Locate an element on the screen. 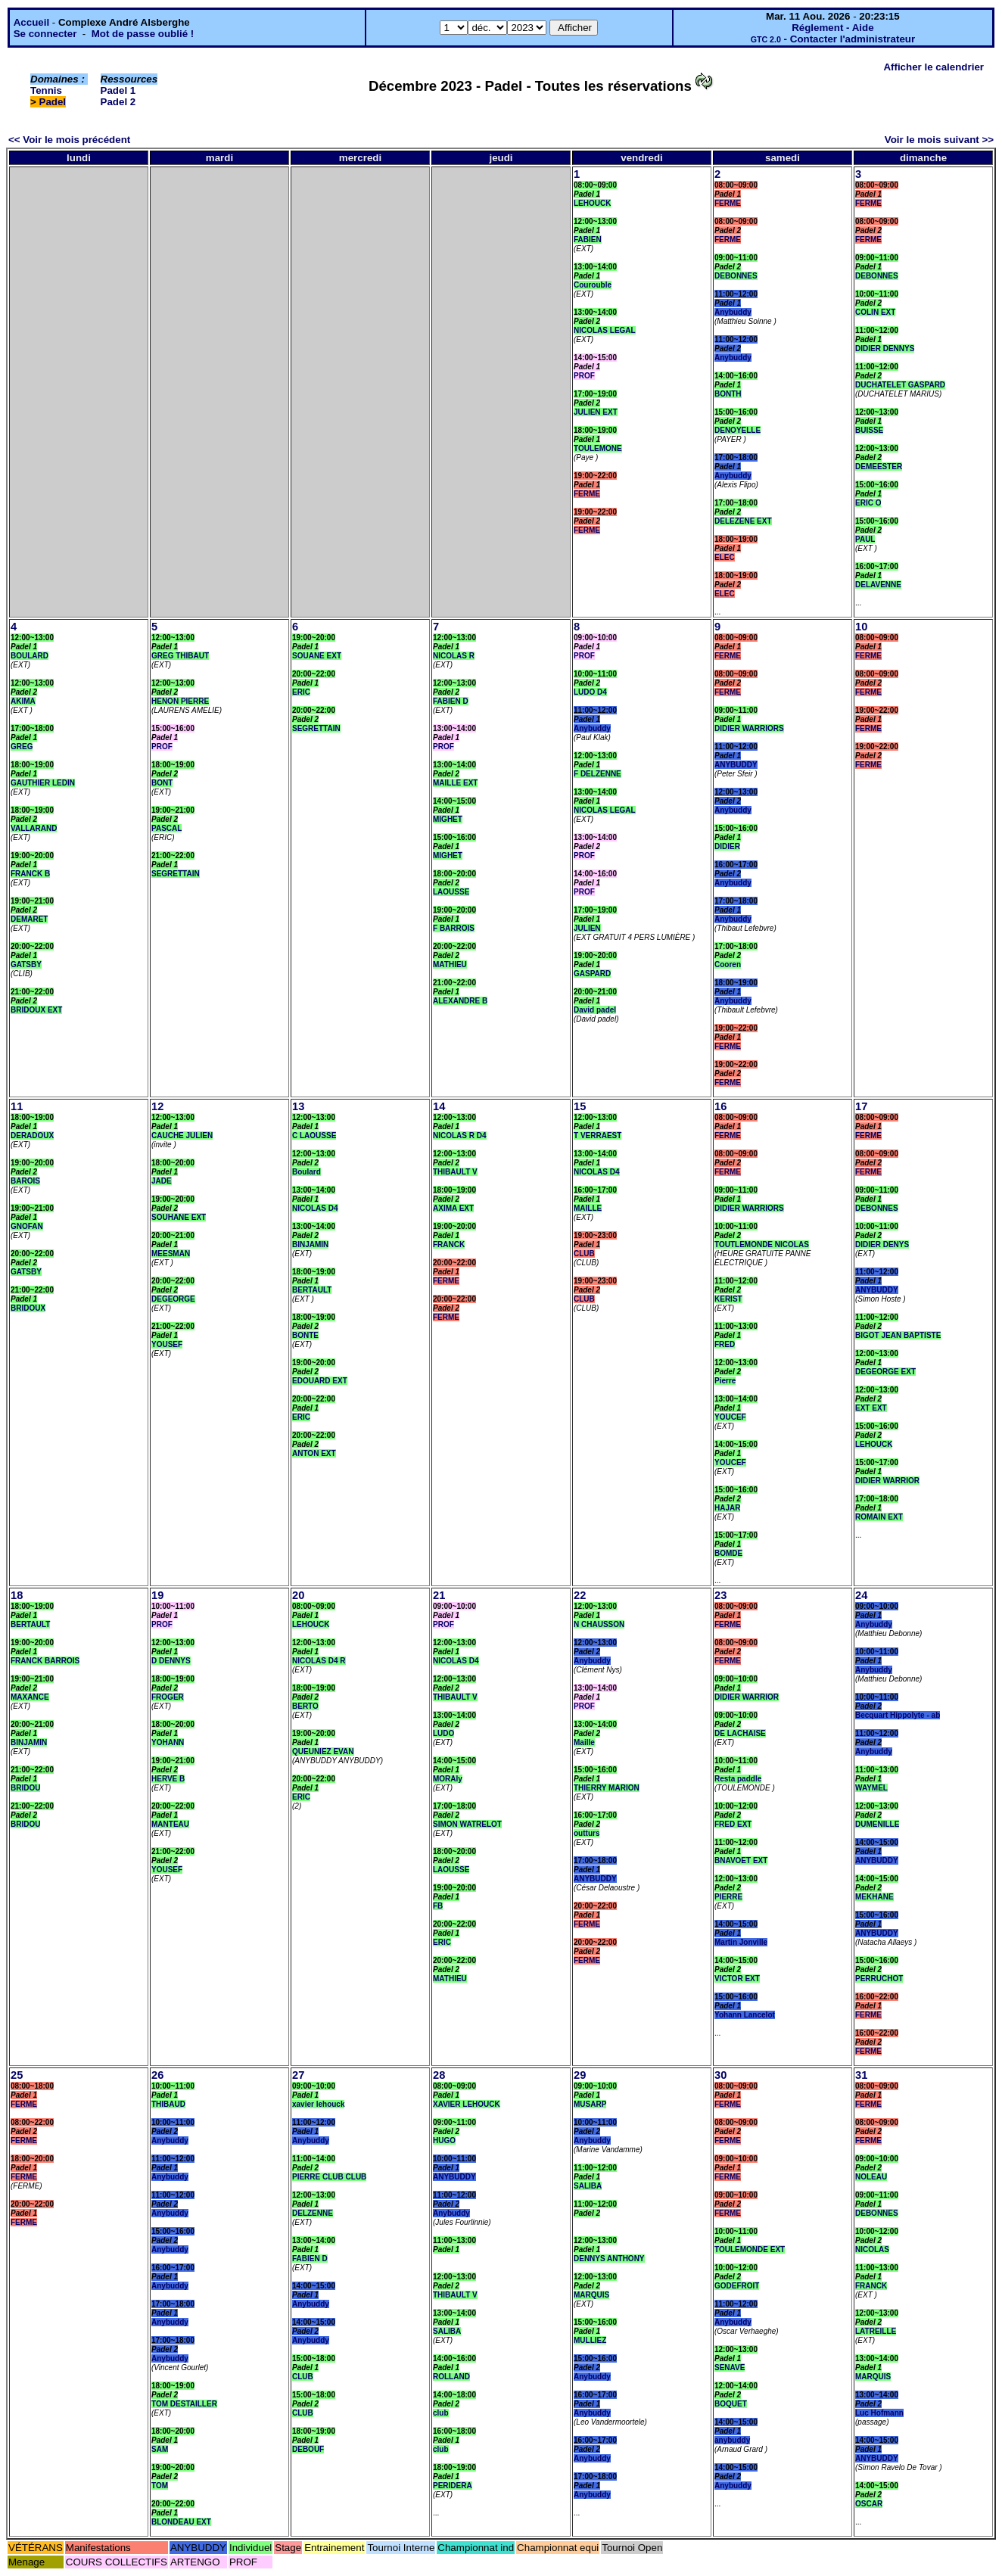  AKIMA is located at coordinates (23, 701).